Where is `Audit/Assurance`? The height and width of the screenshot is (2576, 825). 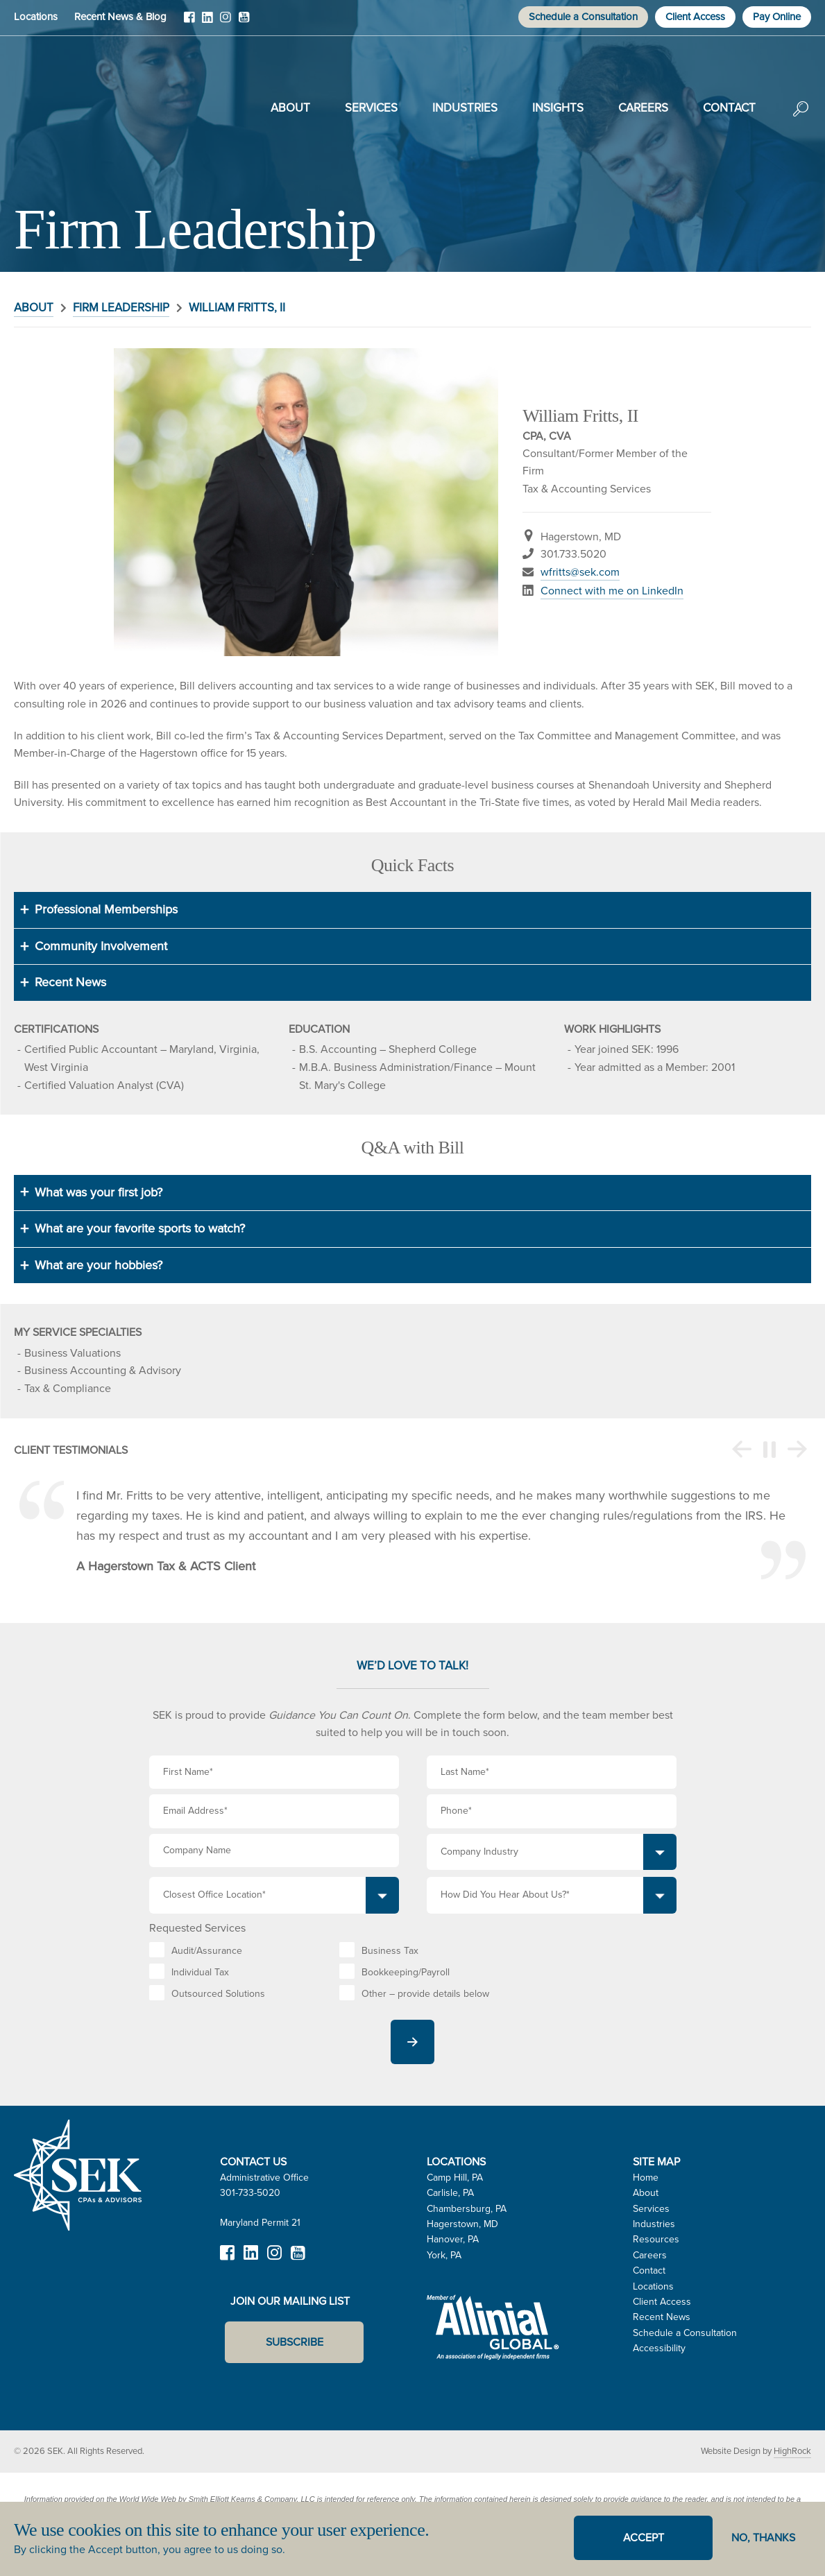
Audit/Assurance is located at coordinates (206, 1950).